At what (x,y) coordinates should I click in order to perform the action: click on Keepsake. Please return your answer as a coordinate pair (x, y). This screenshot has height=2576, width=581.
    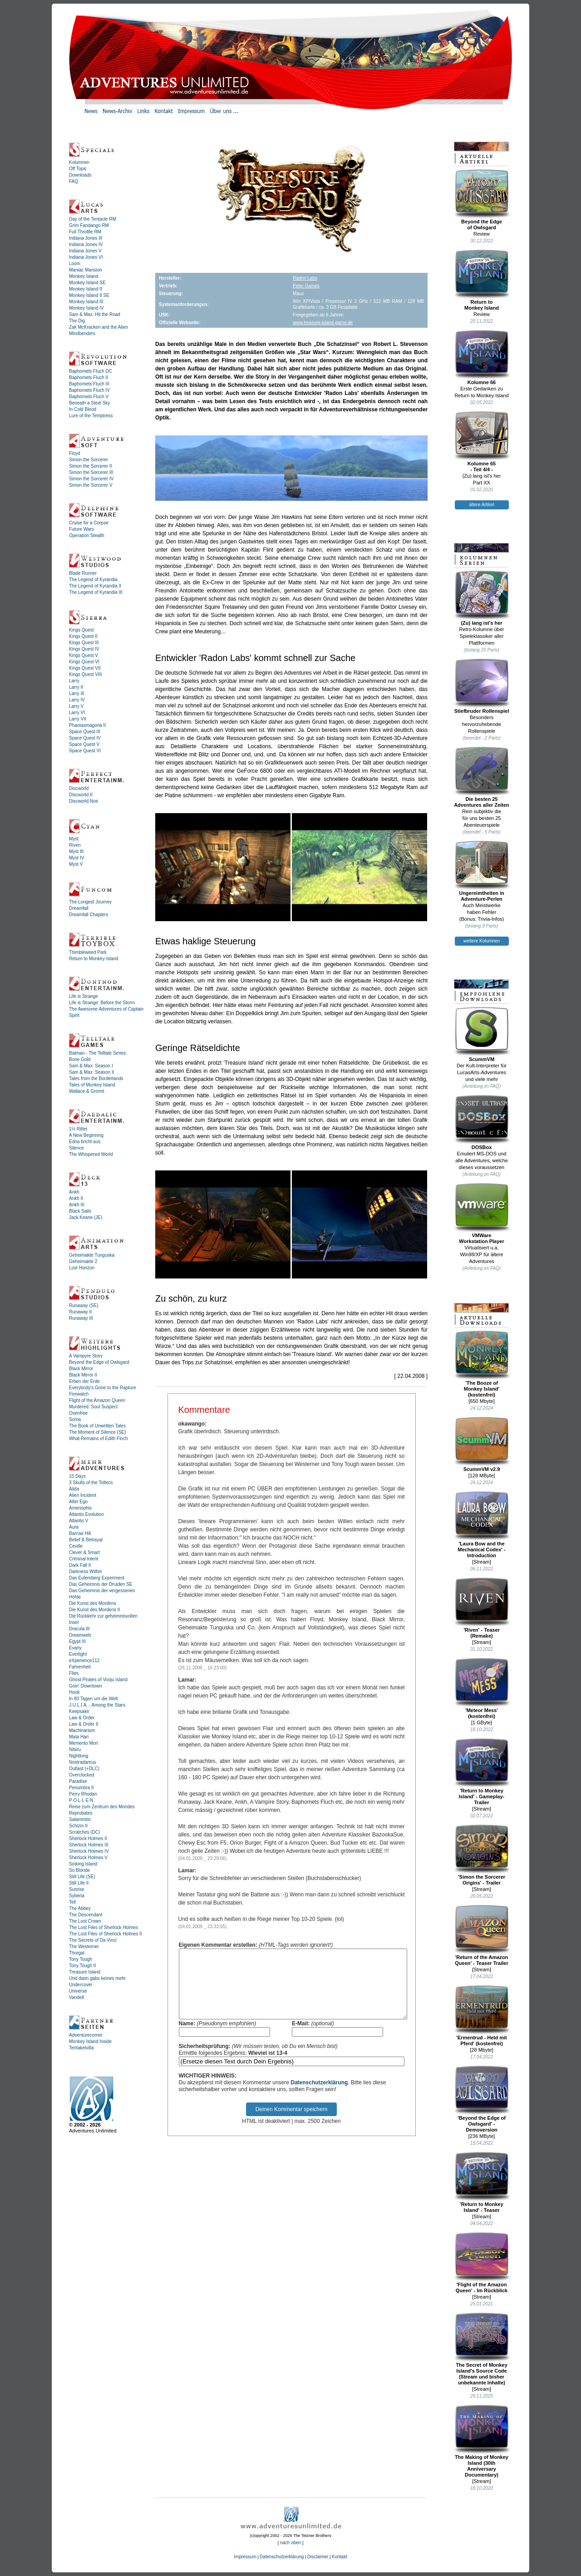
    Looking at the image, I should click on (79, 1711).